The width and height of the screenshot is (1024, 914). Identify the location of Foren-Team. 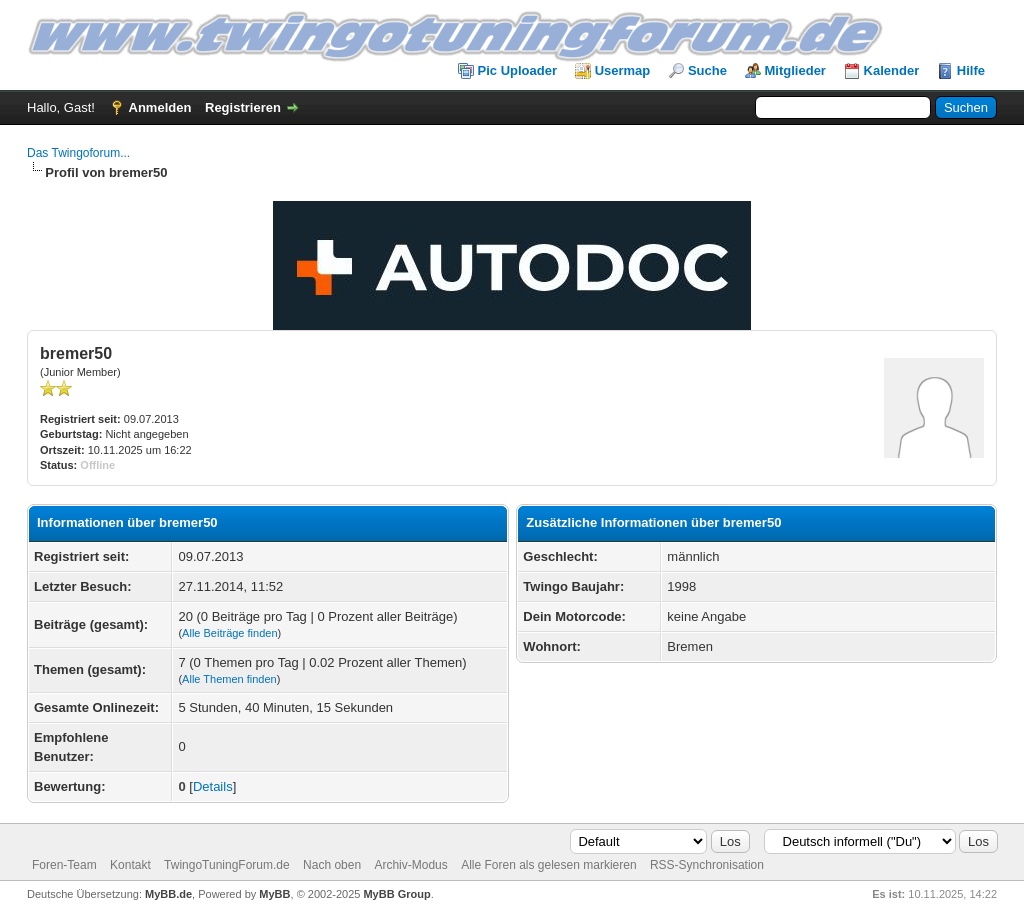
(64, 865).